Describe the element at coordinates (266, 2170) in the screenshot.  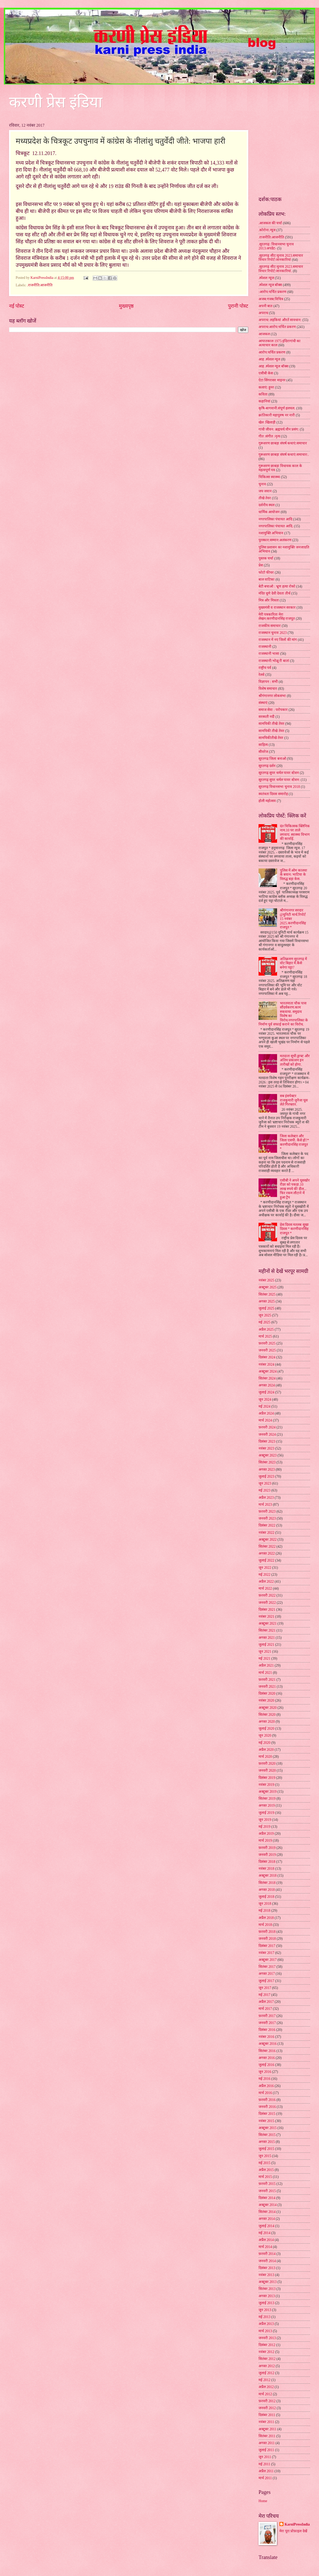
I see `अप्रैल 2015` at that location.